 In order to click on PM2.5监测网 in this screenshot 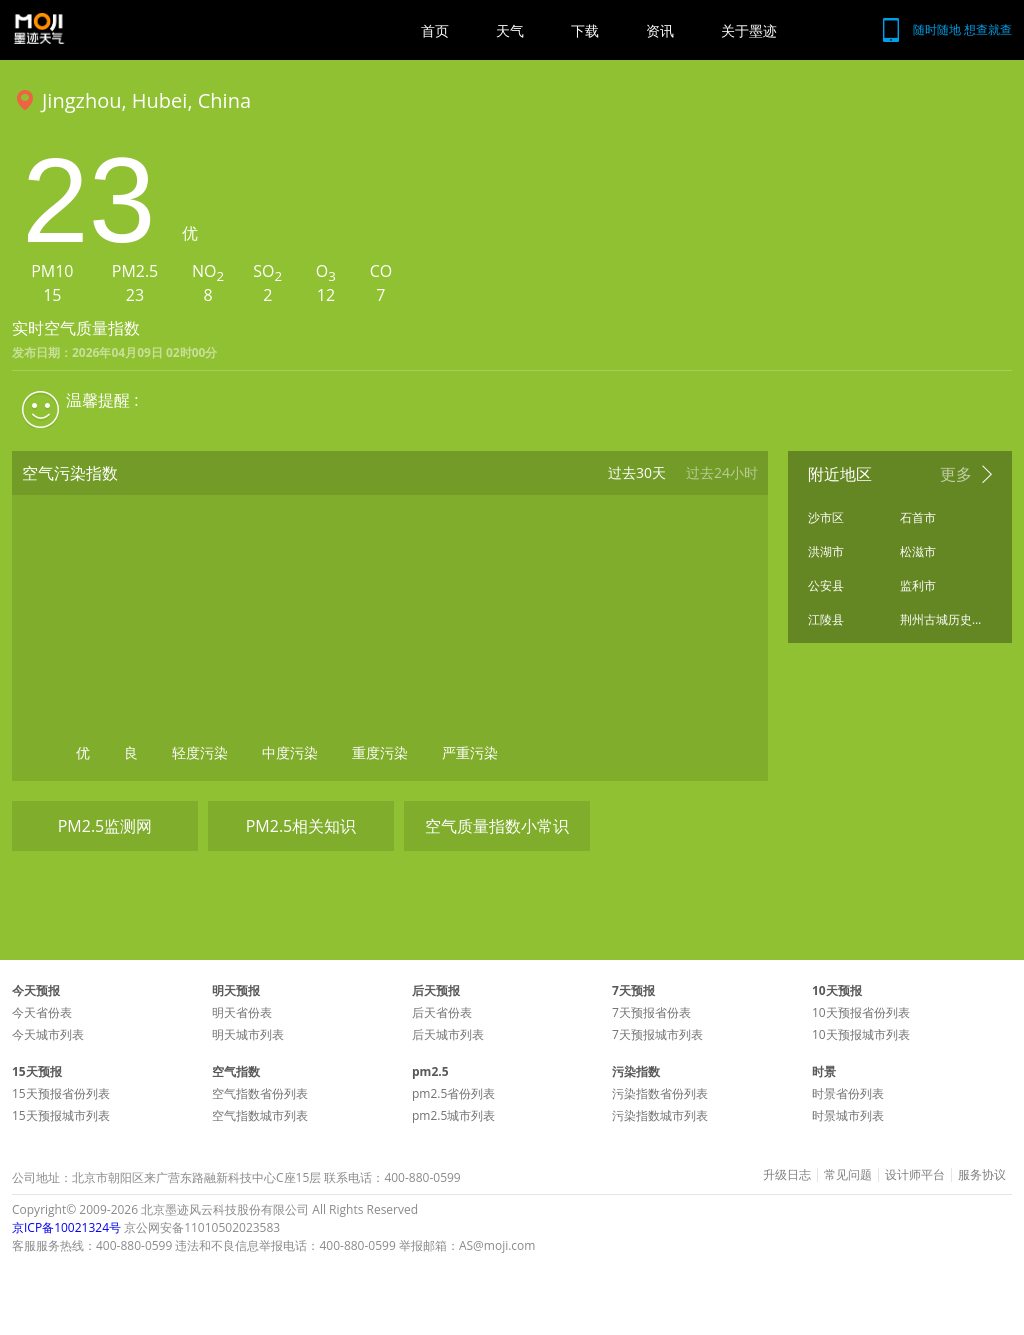, I will do `click(105, 826)`.